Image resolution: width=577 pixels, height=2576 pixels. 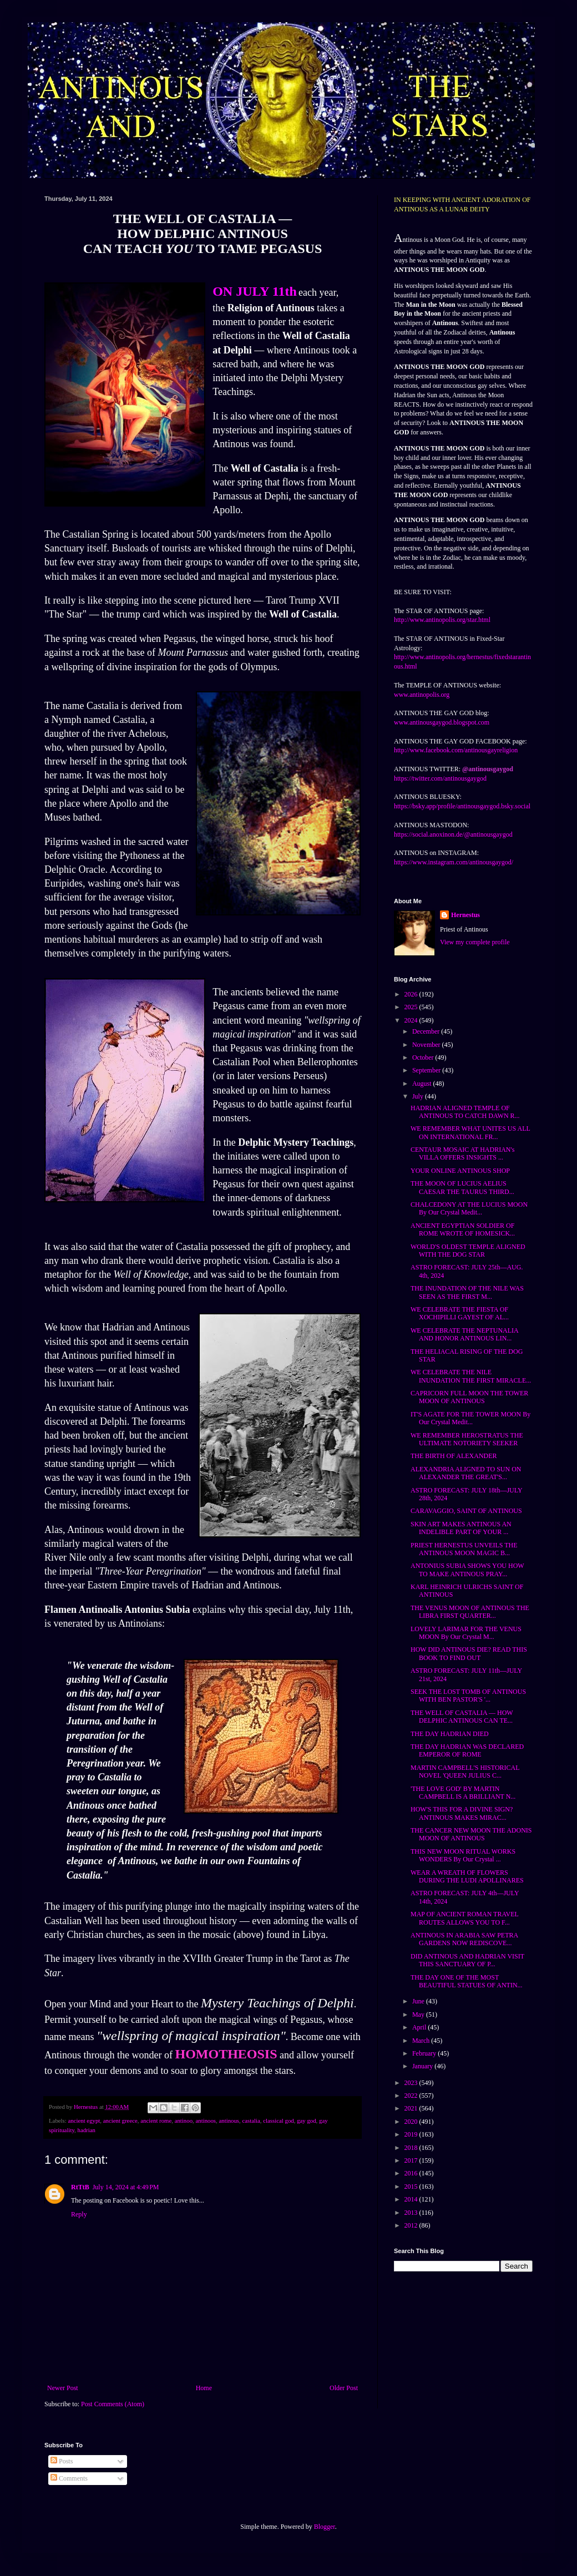 I want to click on THE DAY HADRIAN DIED, so click(x=450, y=1734).